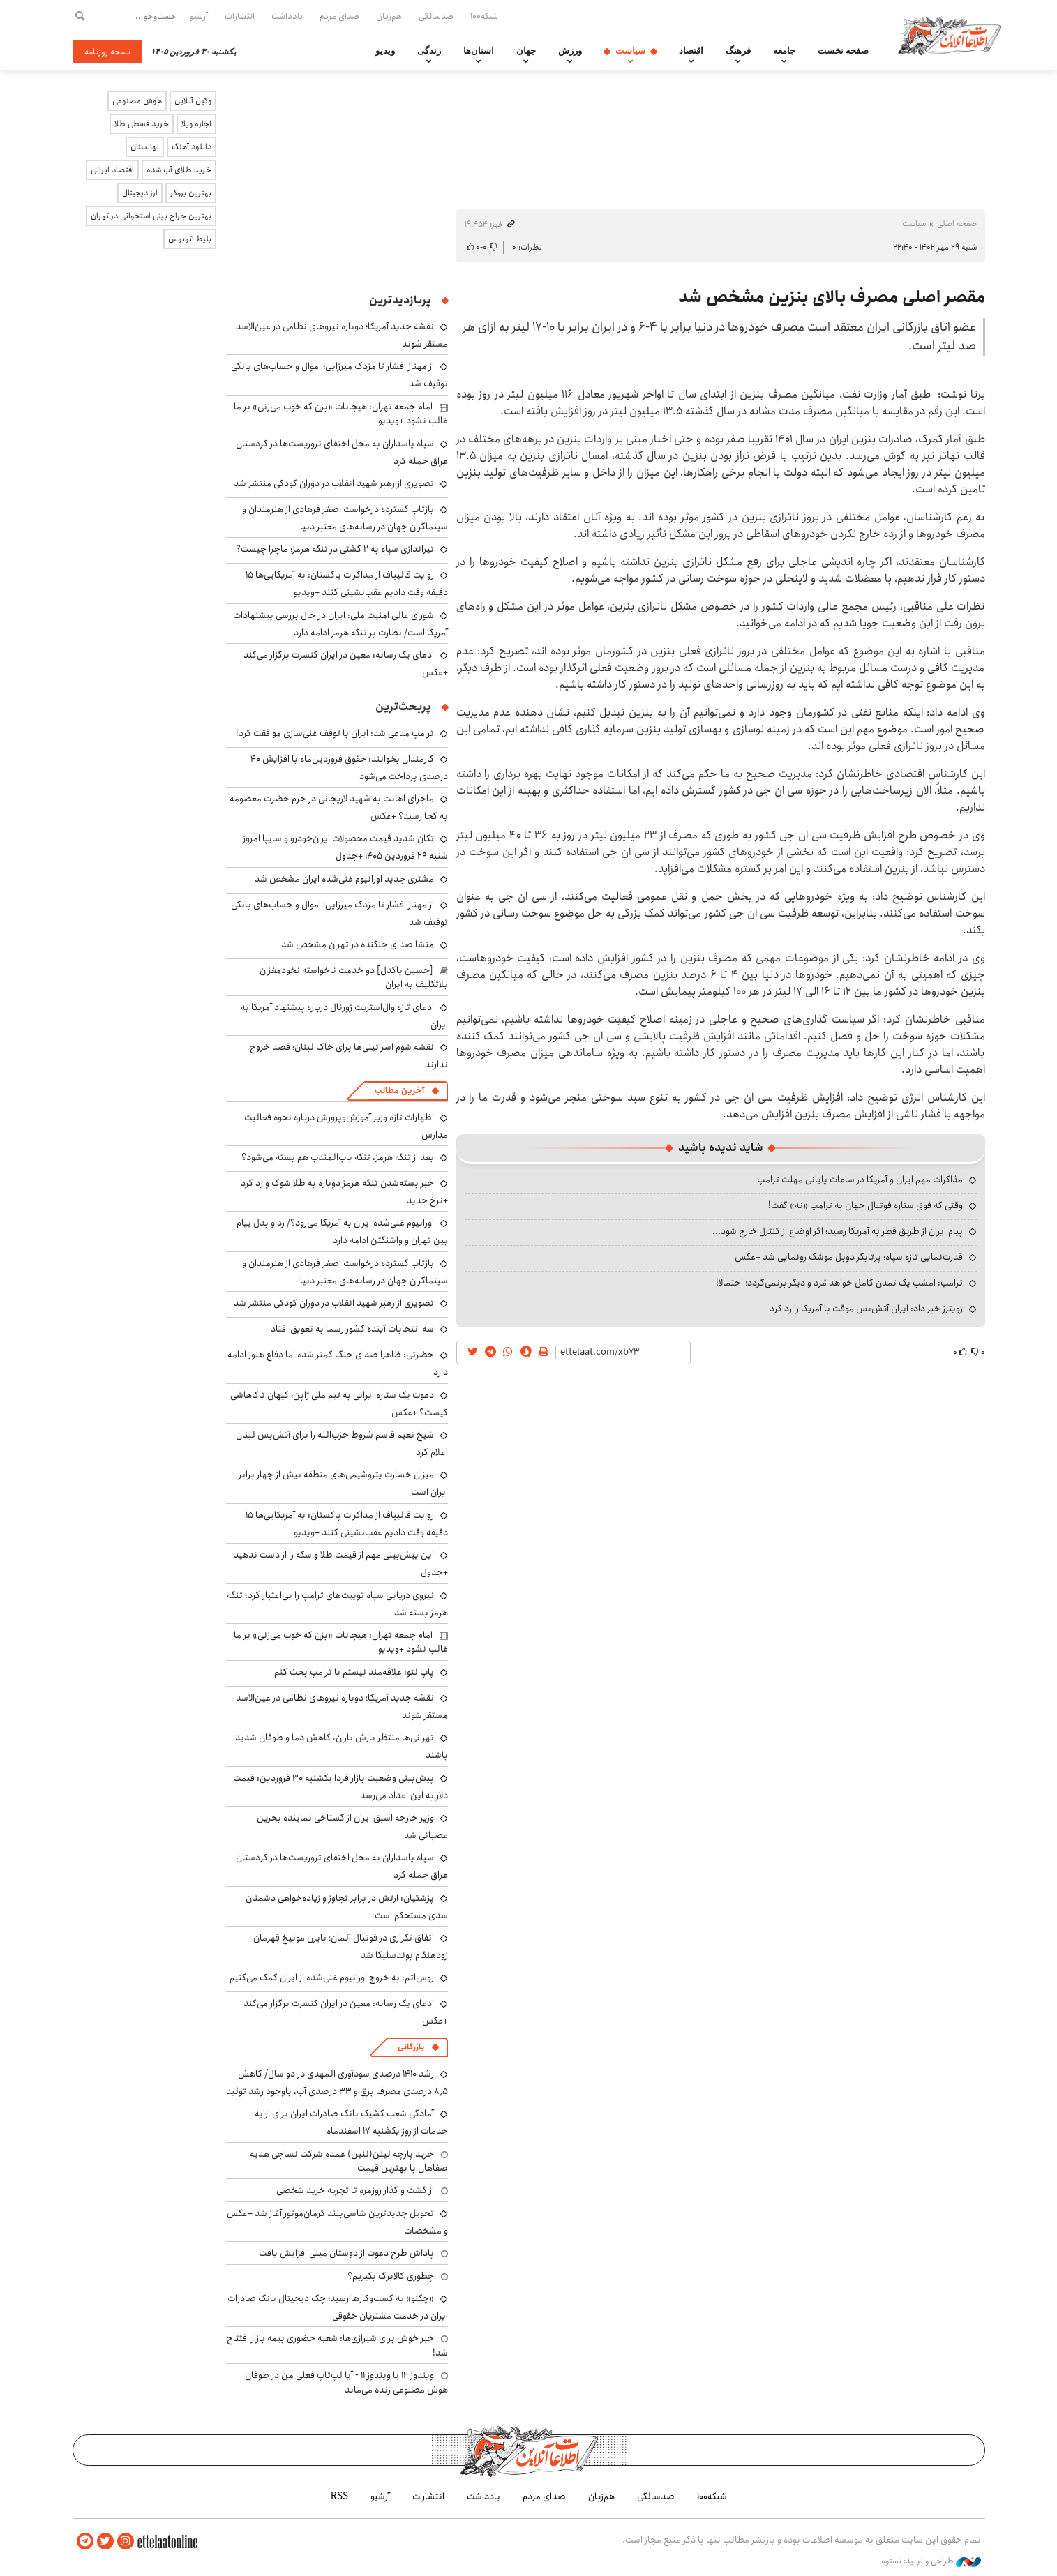 This screenshot has width=1057, height=2576. What do you see at coordinates (196, 123) in the screenshot?
I see `اجاره ویلا` at bounding box center [196, 123].